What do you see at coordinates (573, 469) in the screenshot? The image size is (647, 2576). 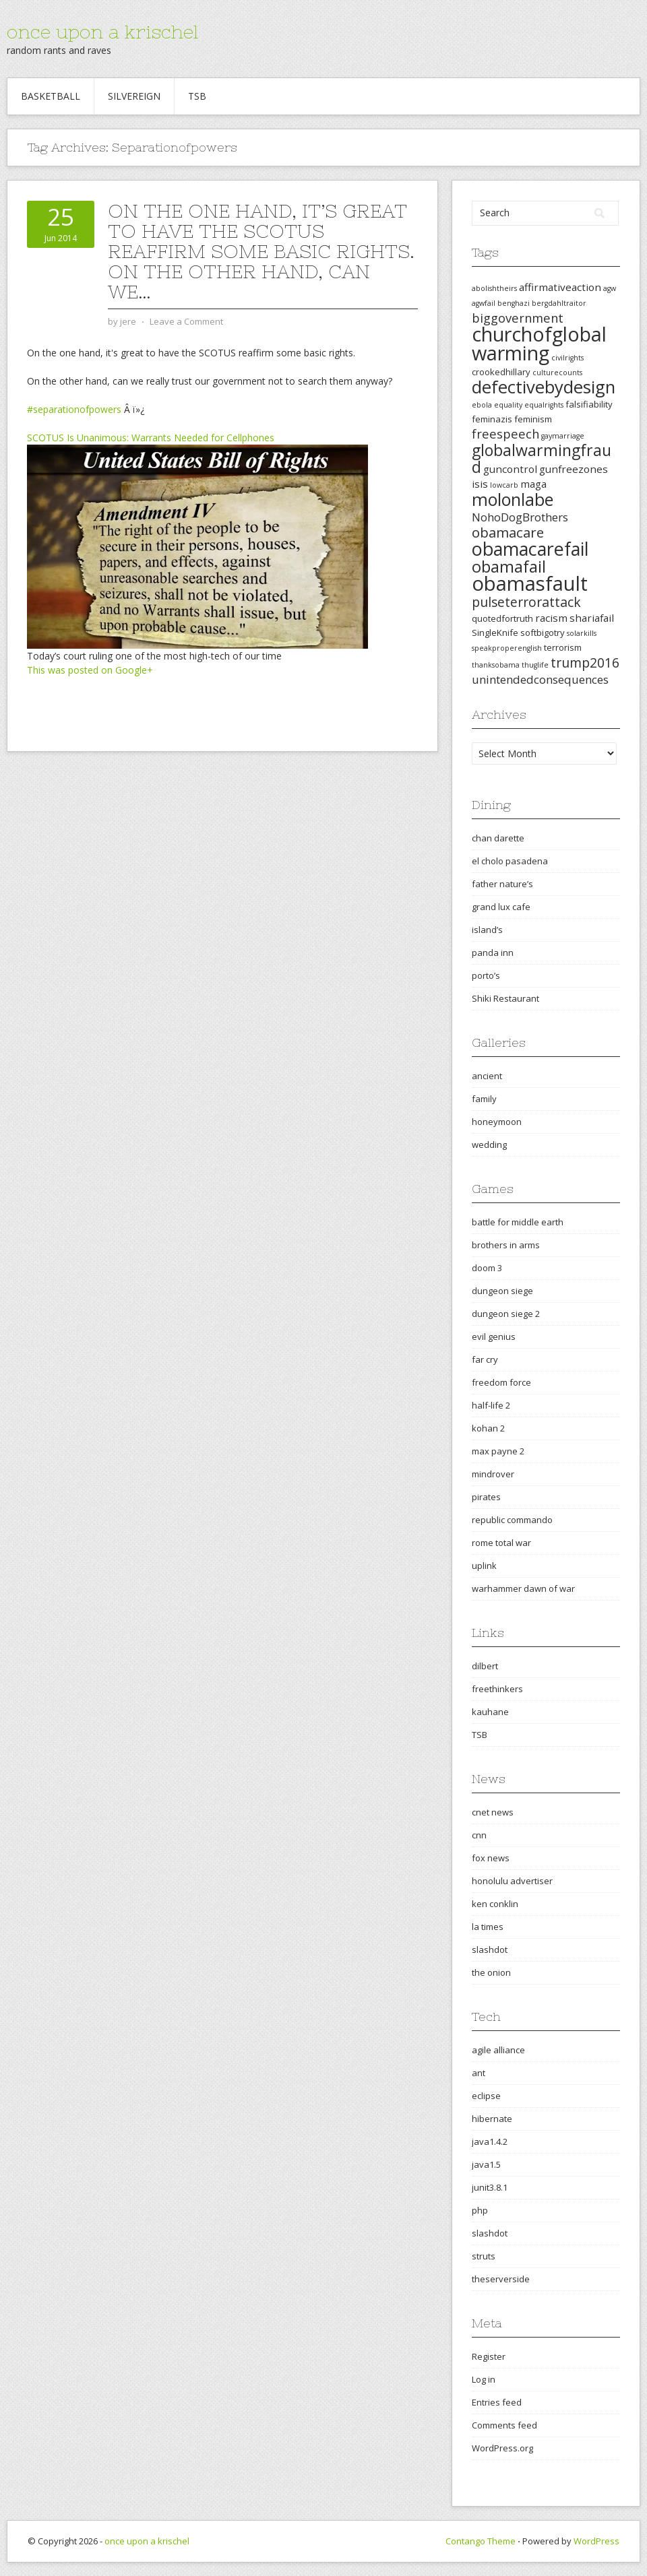 I see `gunfreezones [gunfreezones (4 items)]` at bounding box center [573, 469].